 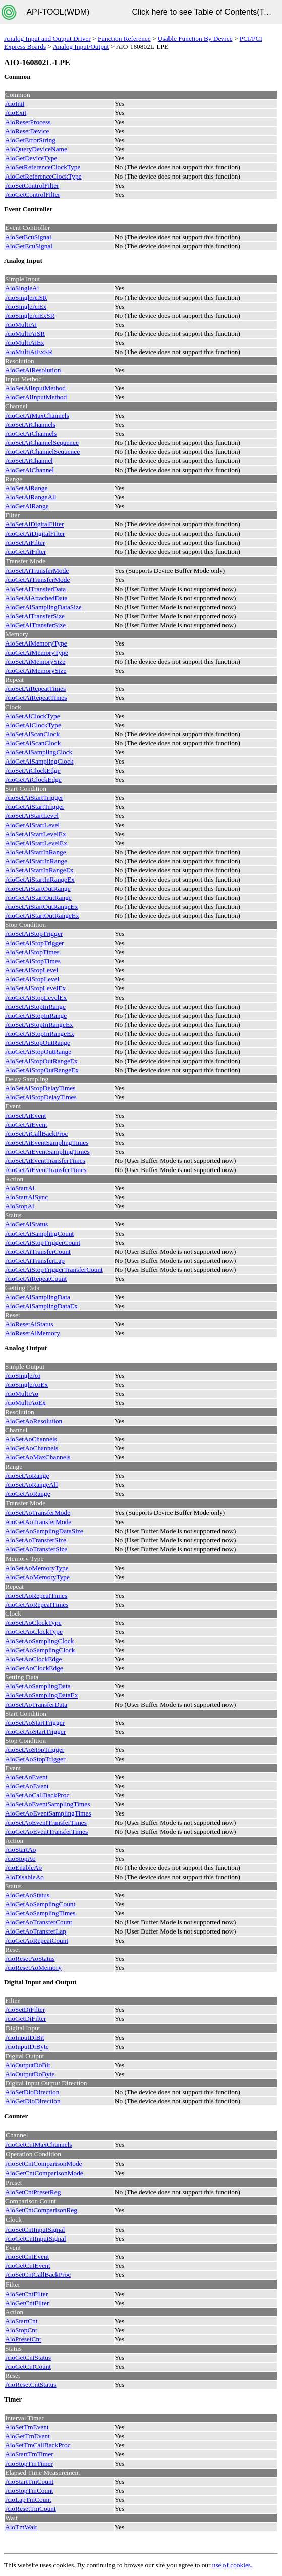 What do you see at coordinates (36, 697) in the screenshot?
I see `AioGetAiRepeatTimes` at bounding box center [36, 697].